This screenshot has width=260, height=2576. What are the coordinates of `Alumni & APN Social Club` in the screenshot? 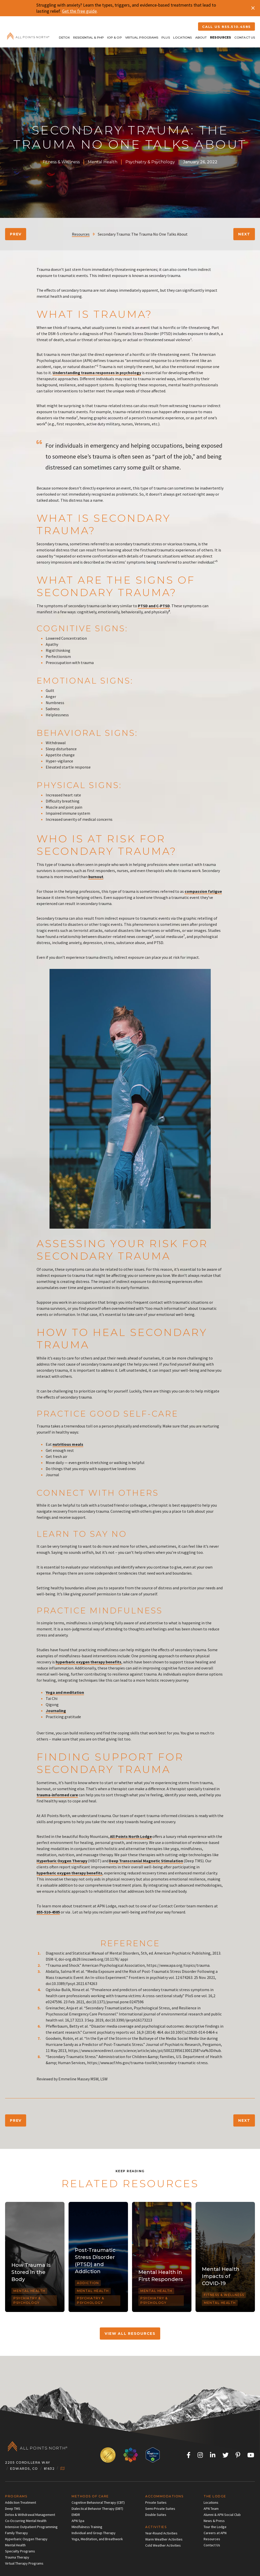 It's located at (222, 2514).